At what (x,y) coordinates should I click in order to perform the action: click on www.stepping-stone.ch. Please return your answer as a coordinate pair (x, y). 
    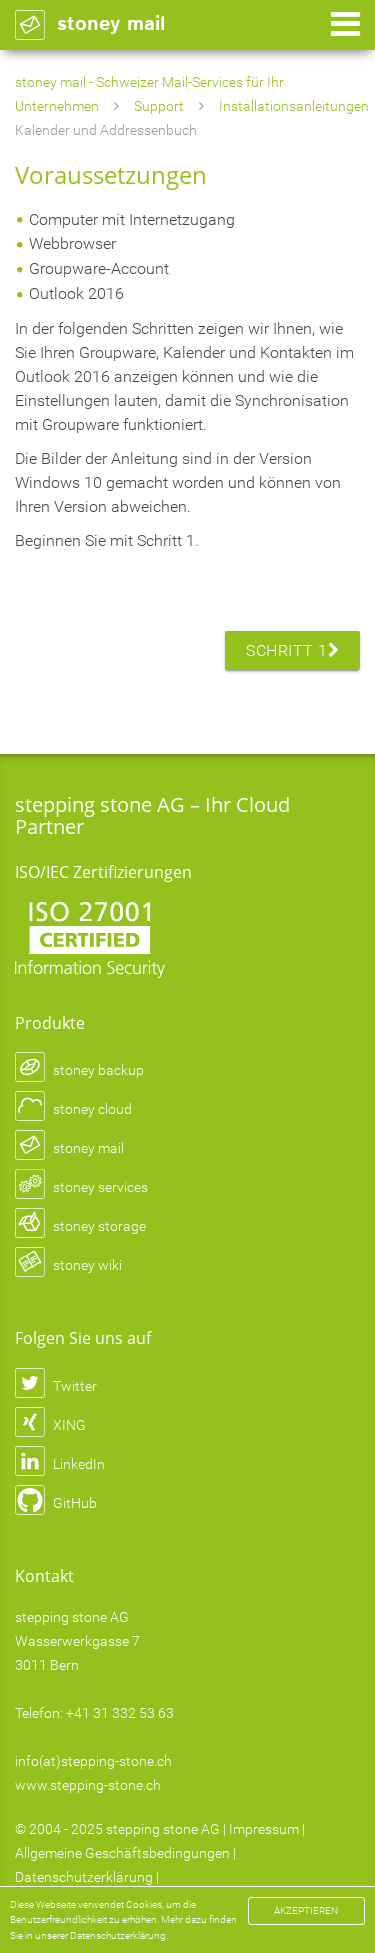
    Looking at the image, I should click on (88, 1785).